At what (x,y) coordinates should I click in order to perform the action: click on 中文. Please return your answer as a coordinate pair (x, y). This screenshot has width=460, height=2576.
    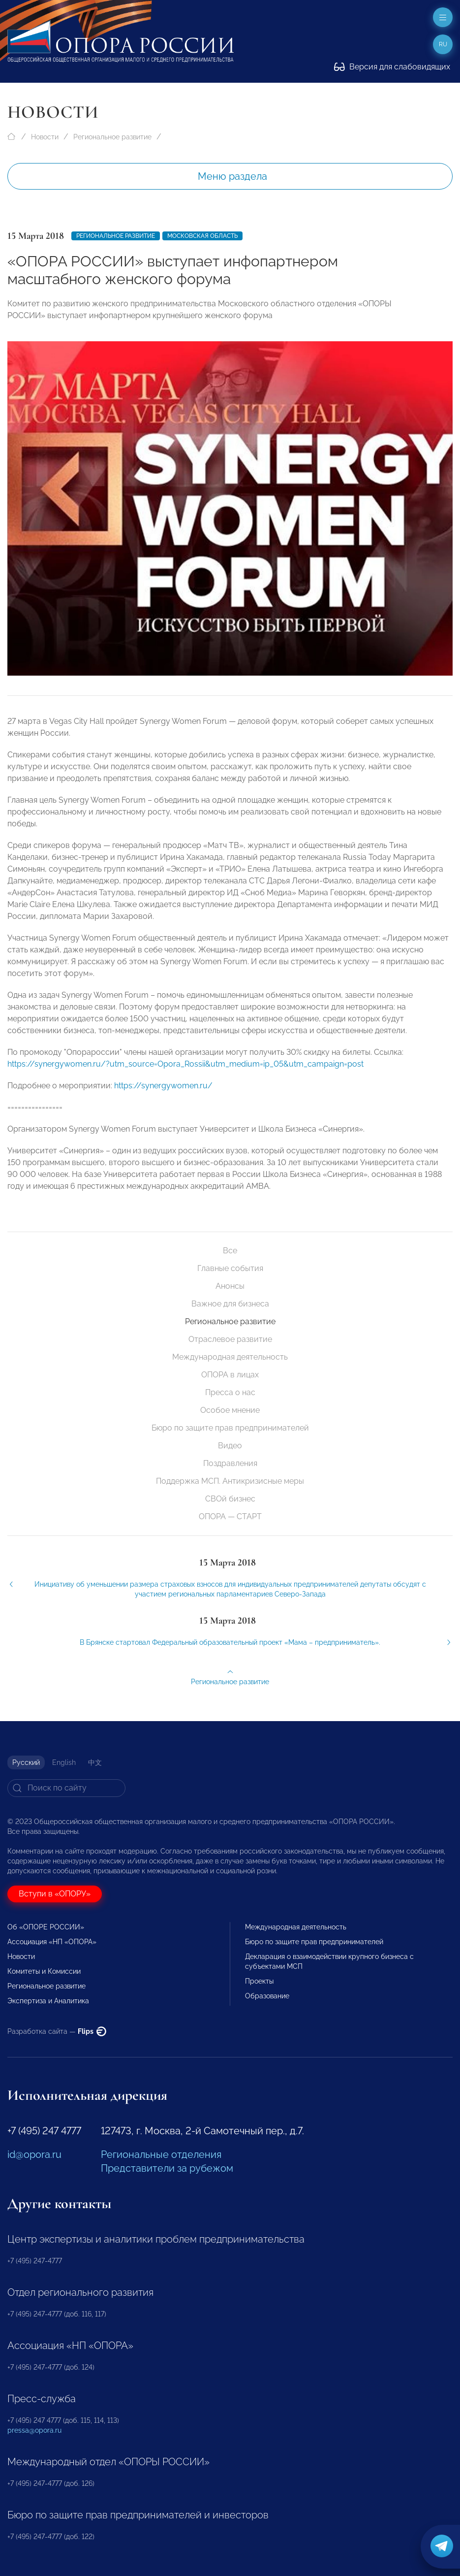
    Looking at the image, I should click on (95, 1762).